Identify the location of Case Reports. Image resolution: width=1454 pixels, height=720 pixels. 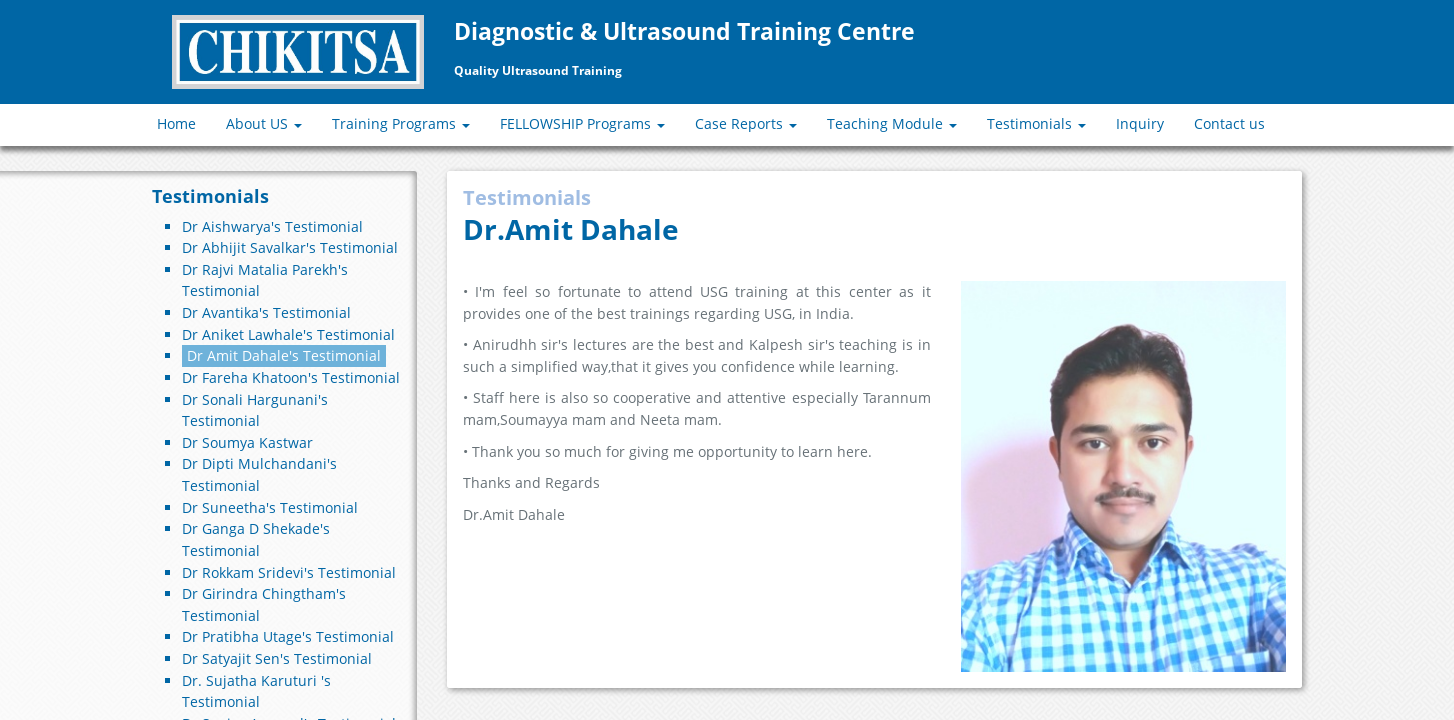
(746, 123).